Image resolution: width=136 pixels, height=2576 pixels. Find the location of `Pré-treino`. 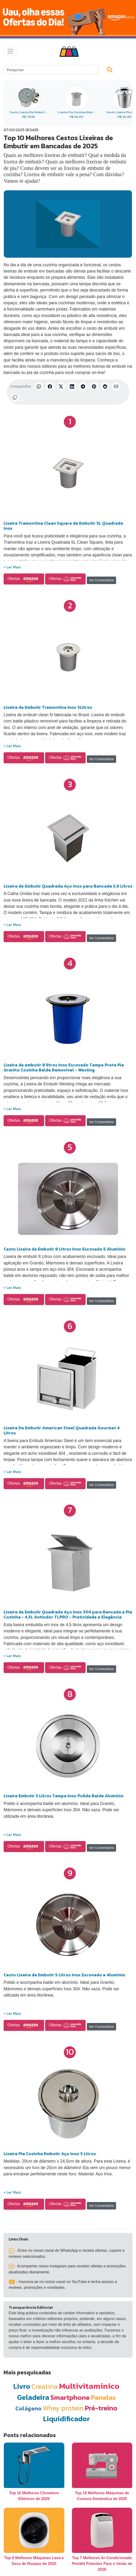

Pré-treino is located at coordinates (101, 2408).